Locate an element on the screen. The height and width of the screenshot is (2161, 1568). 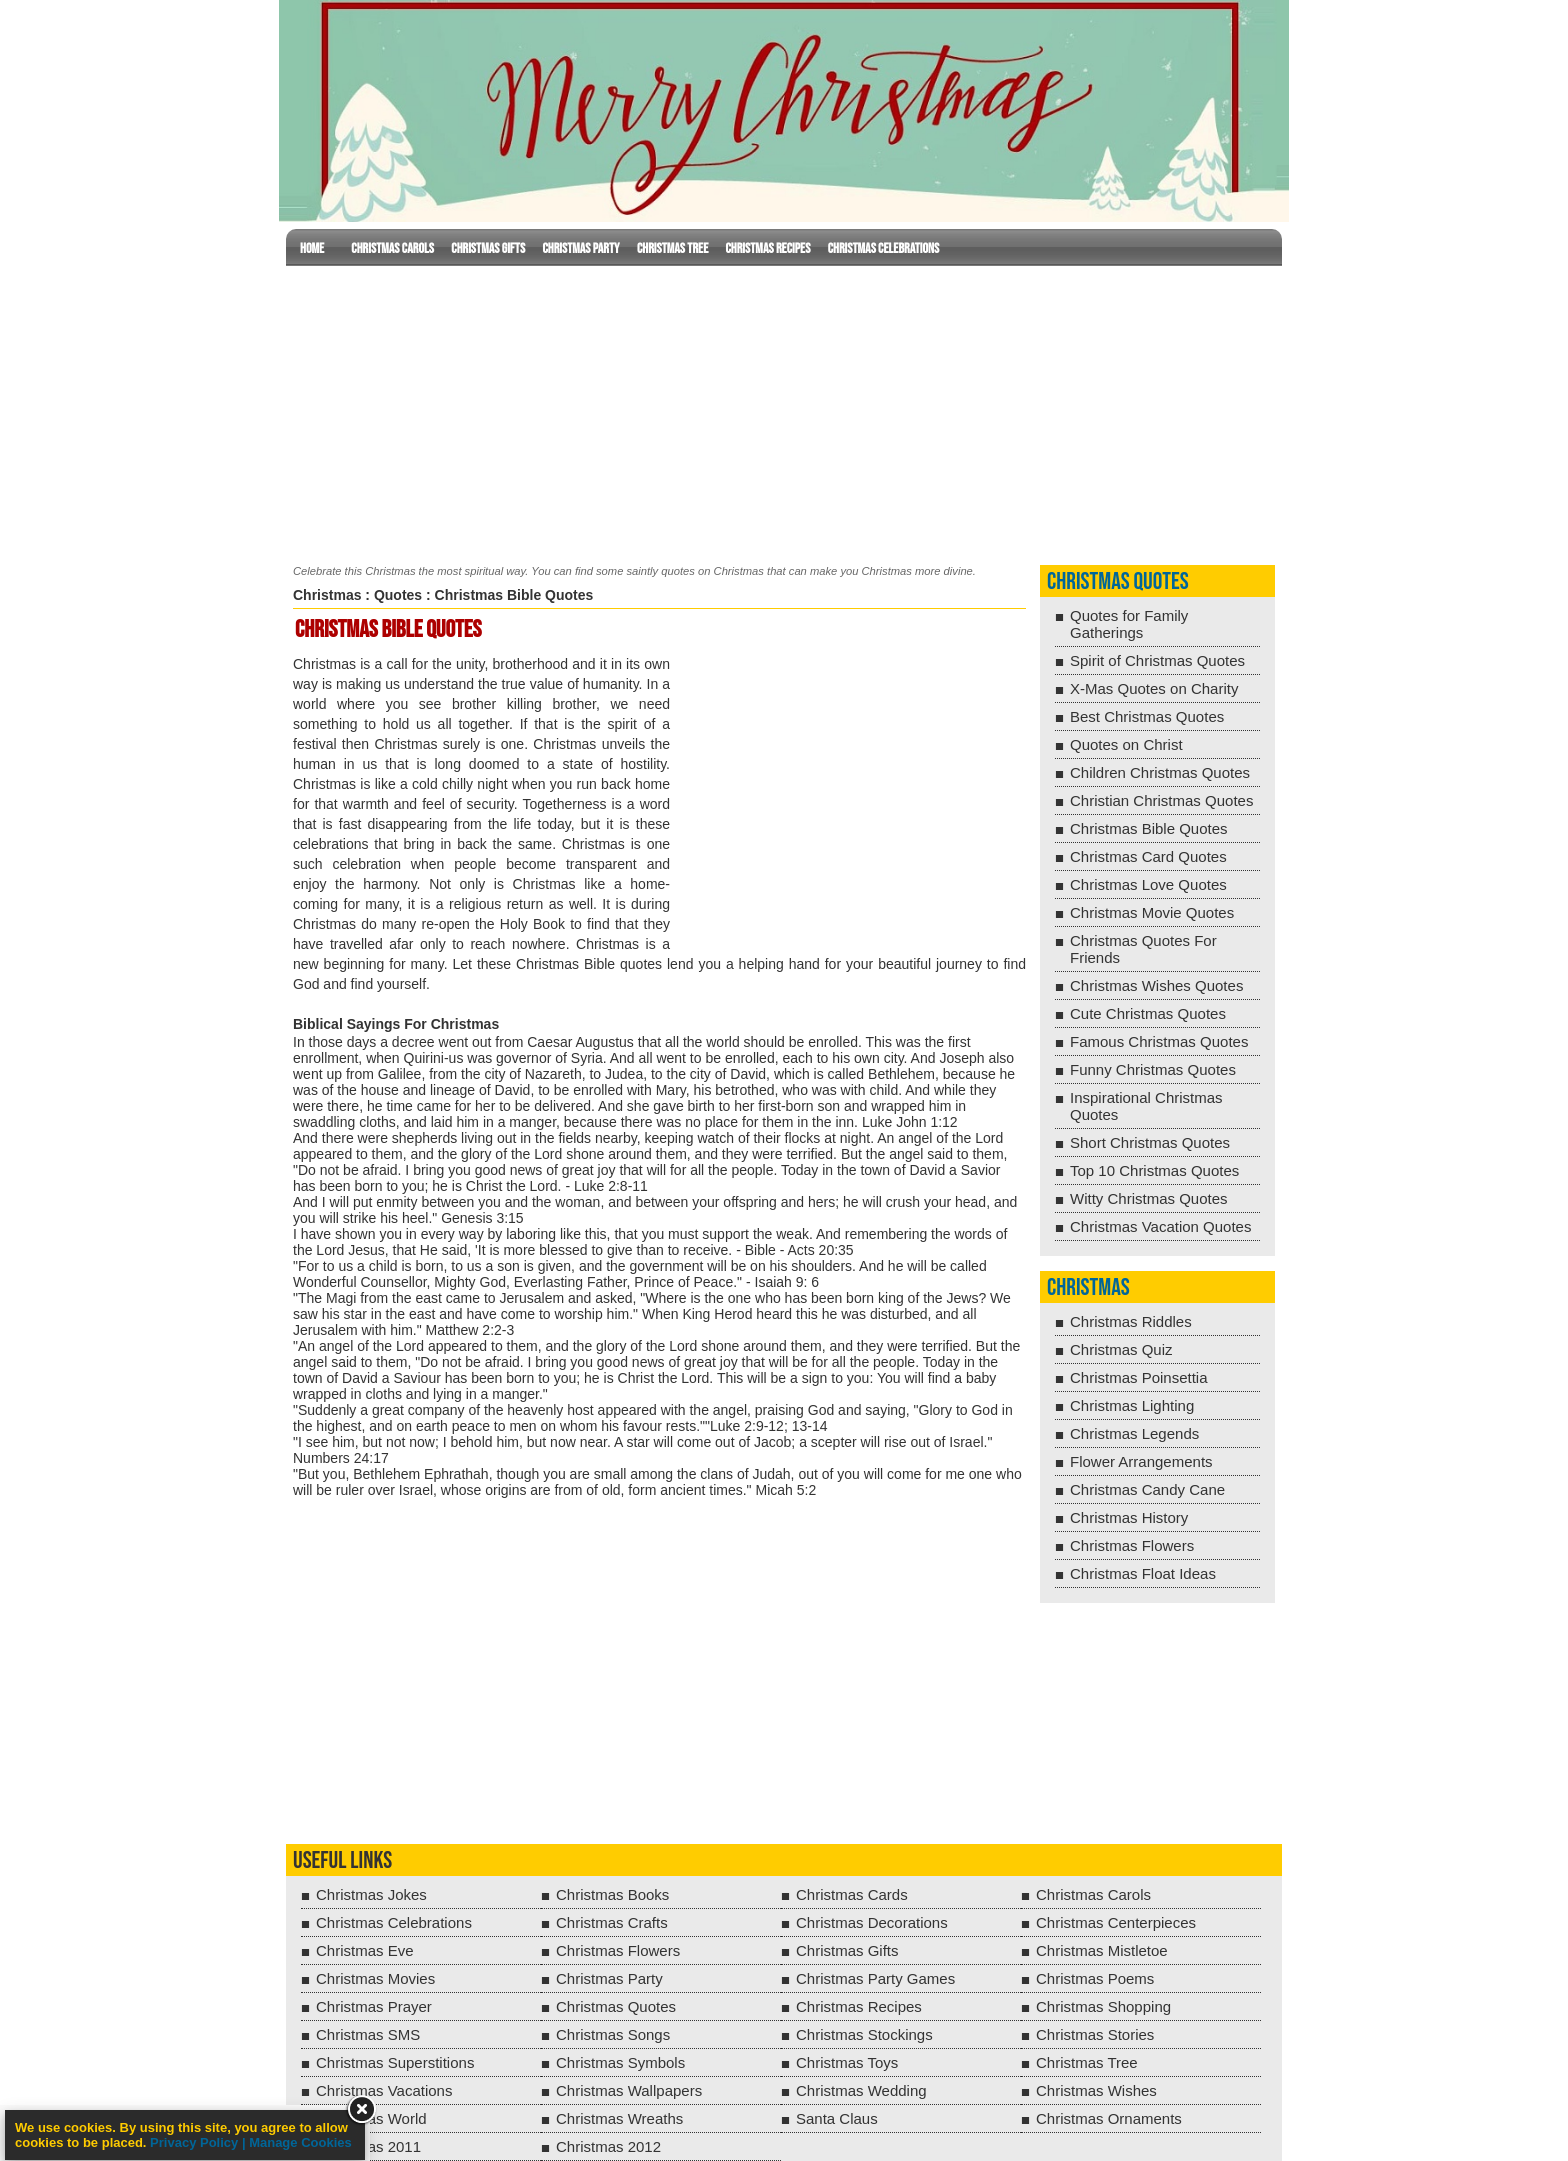
Short Christmas Quotes is located at coordinates (1150, 1142).